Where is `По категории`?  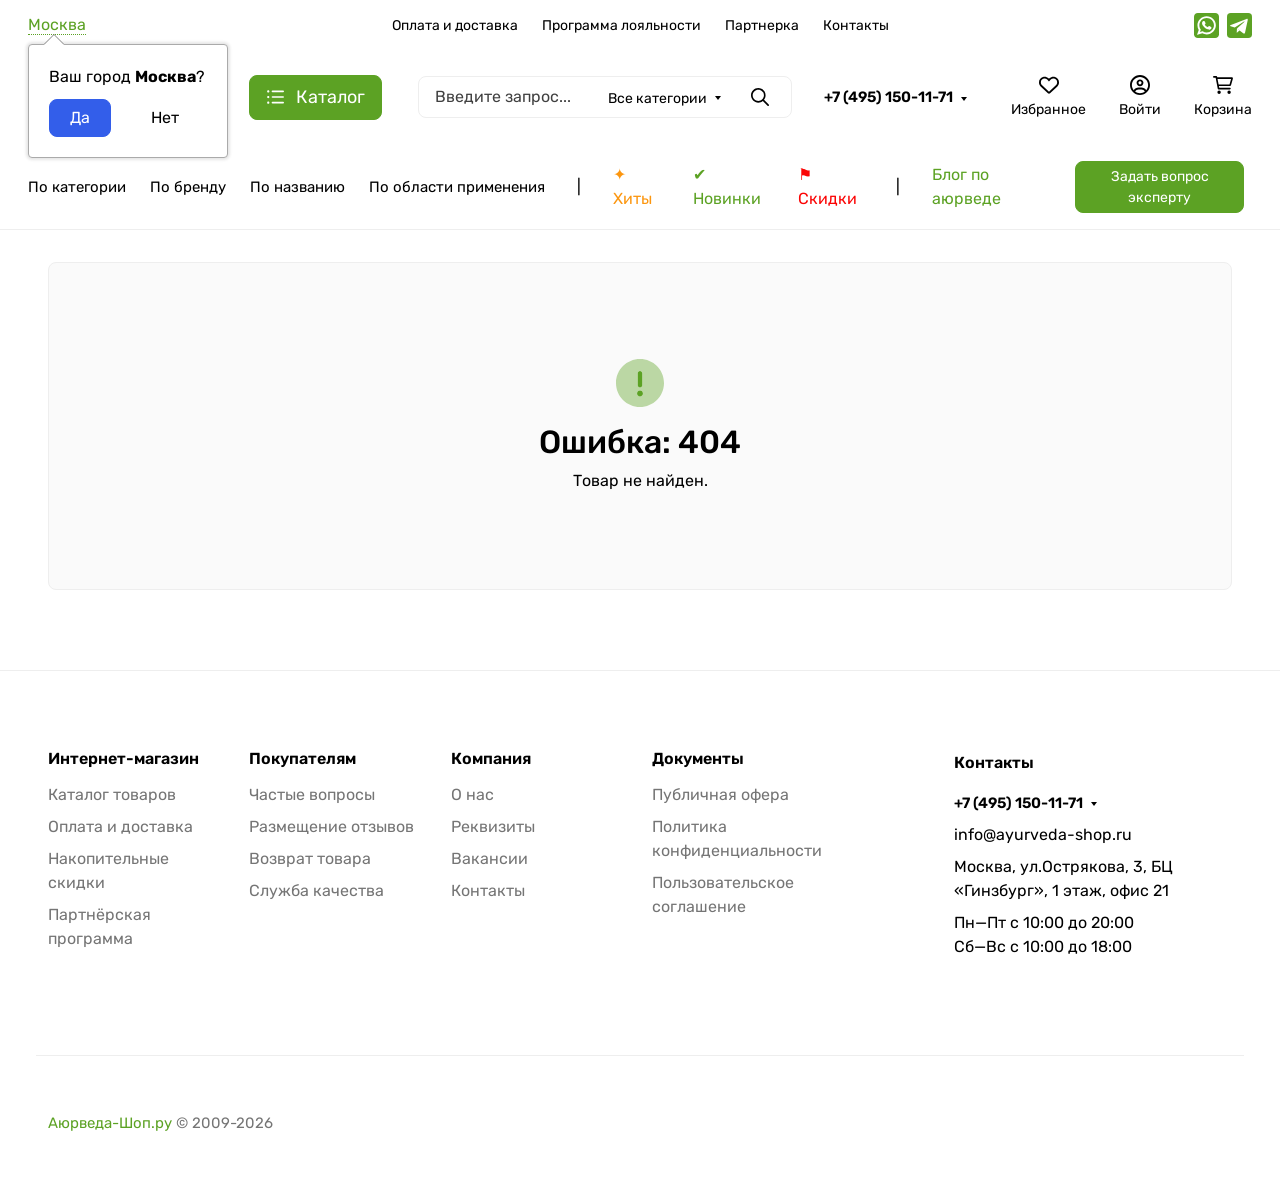
По категории is located at coordinates (77, 187).